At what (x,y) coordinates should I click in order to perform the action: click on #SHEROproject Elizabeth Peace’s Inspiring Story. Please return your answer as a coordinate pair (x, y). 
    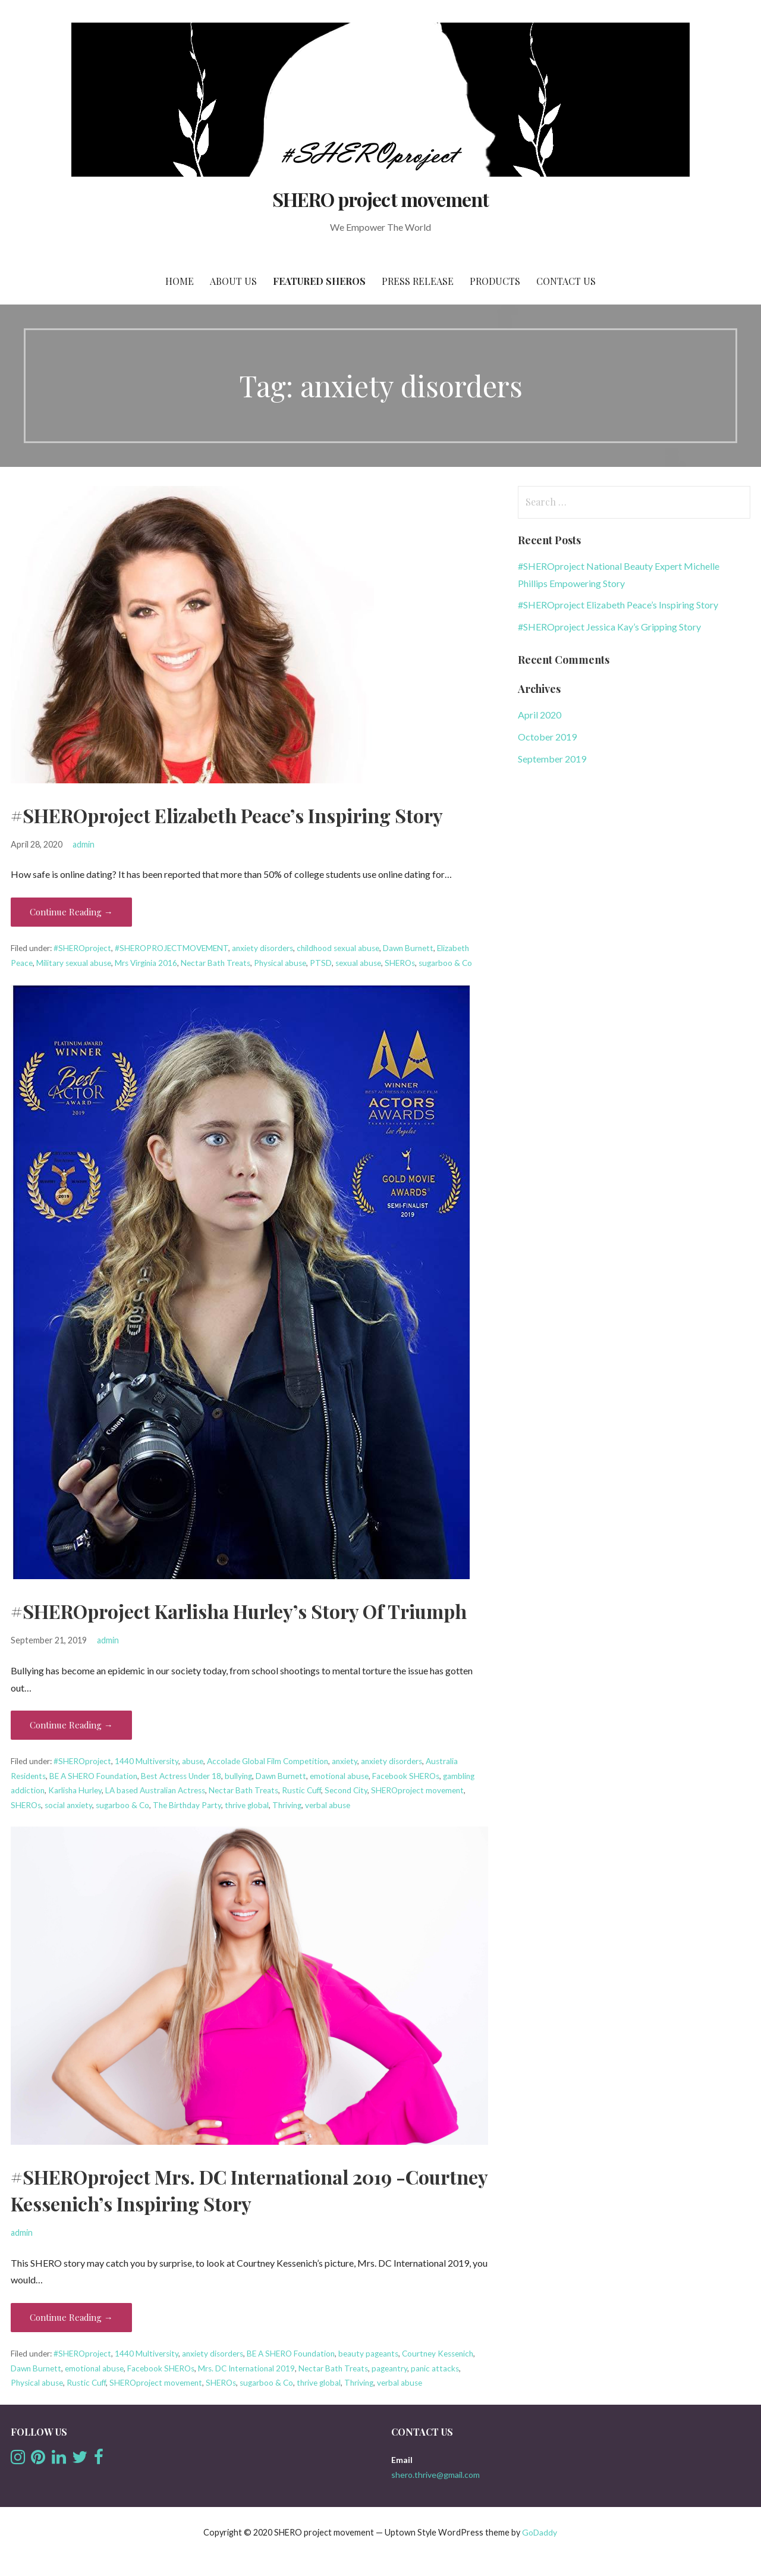
    Looking at the image, I should click on (227, 815).